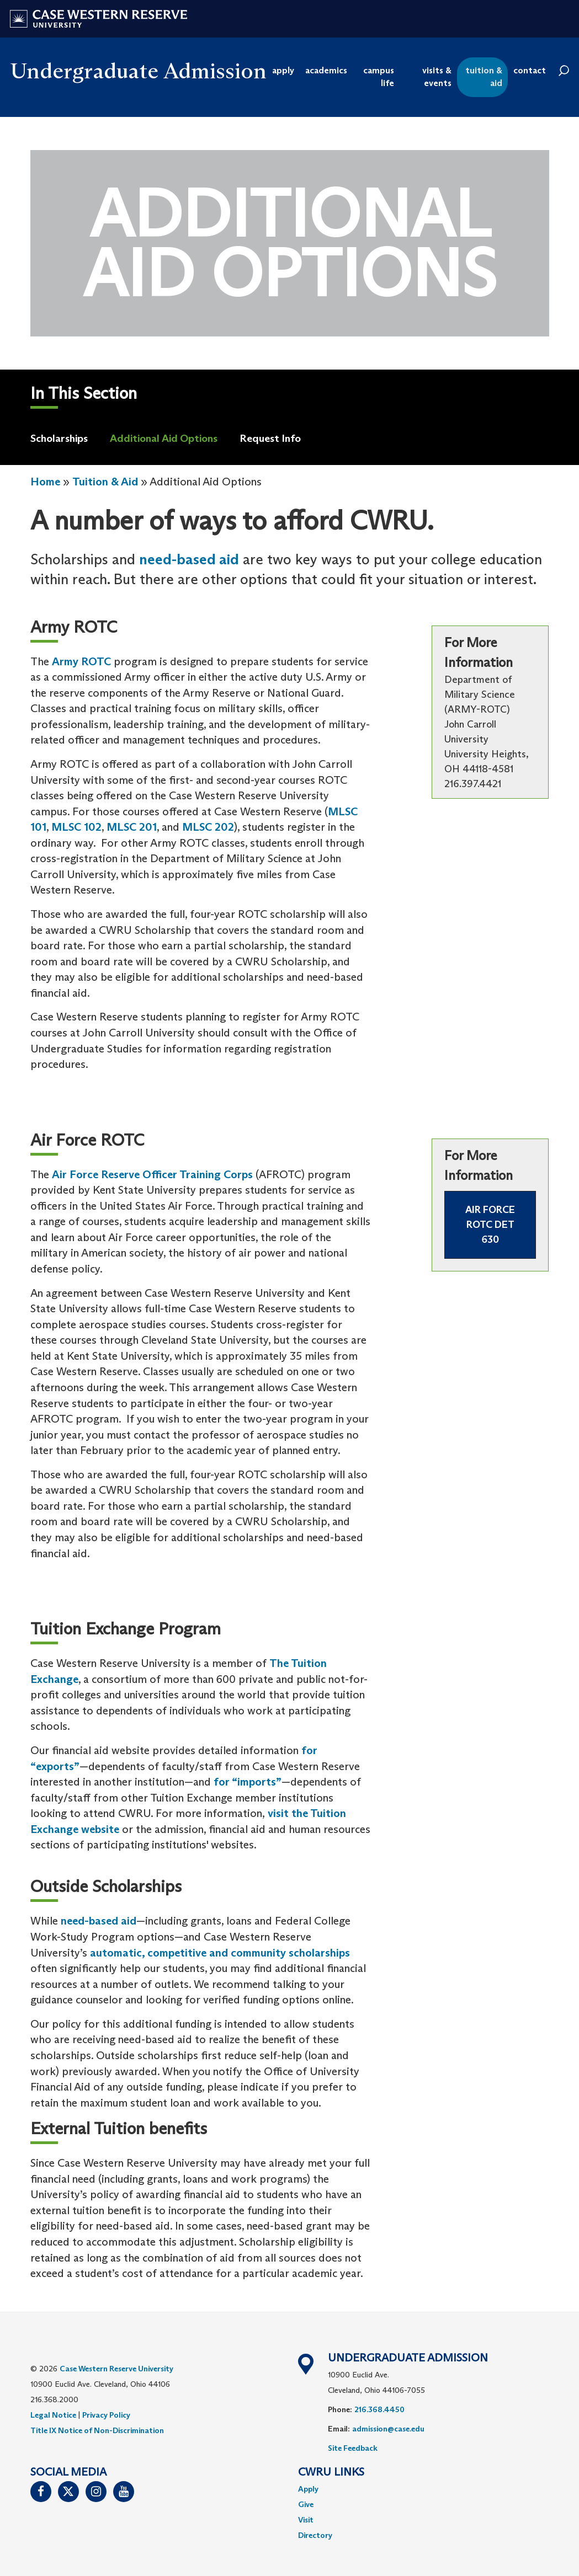  Describe the element at coordinates (378, 76) in the screenshot. I see `campus life` at that location.